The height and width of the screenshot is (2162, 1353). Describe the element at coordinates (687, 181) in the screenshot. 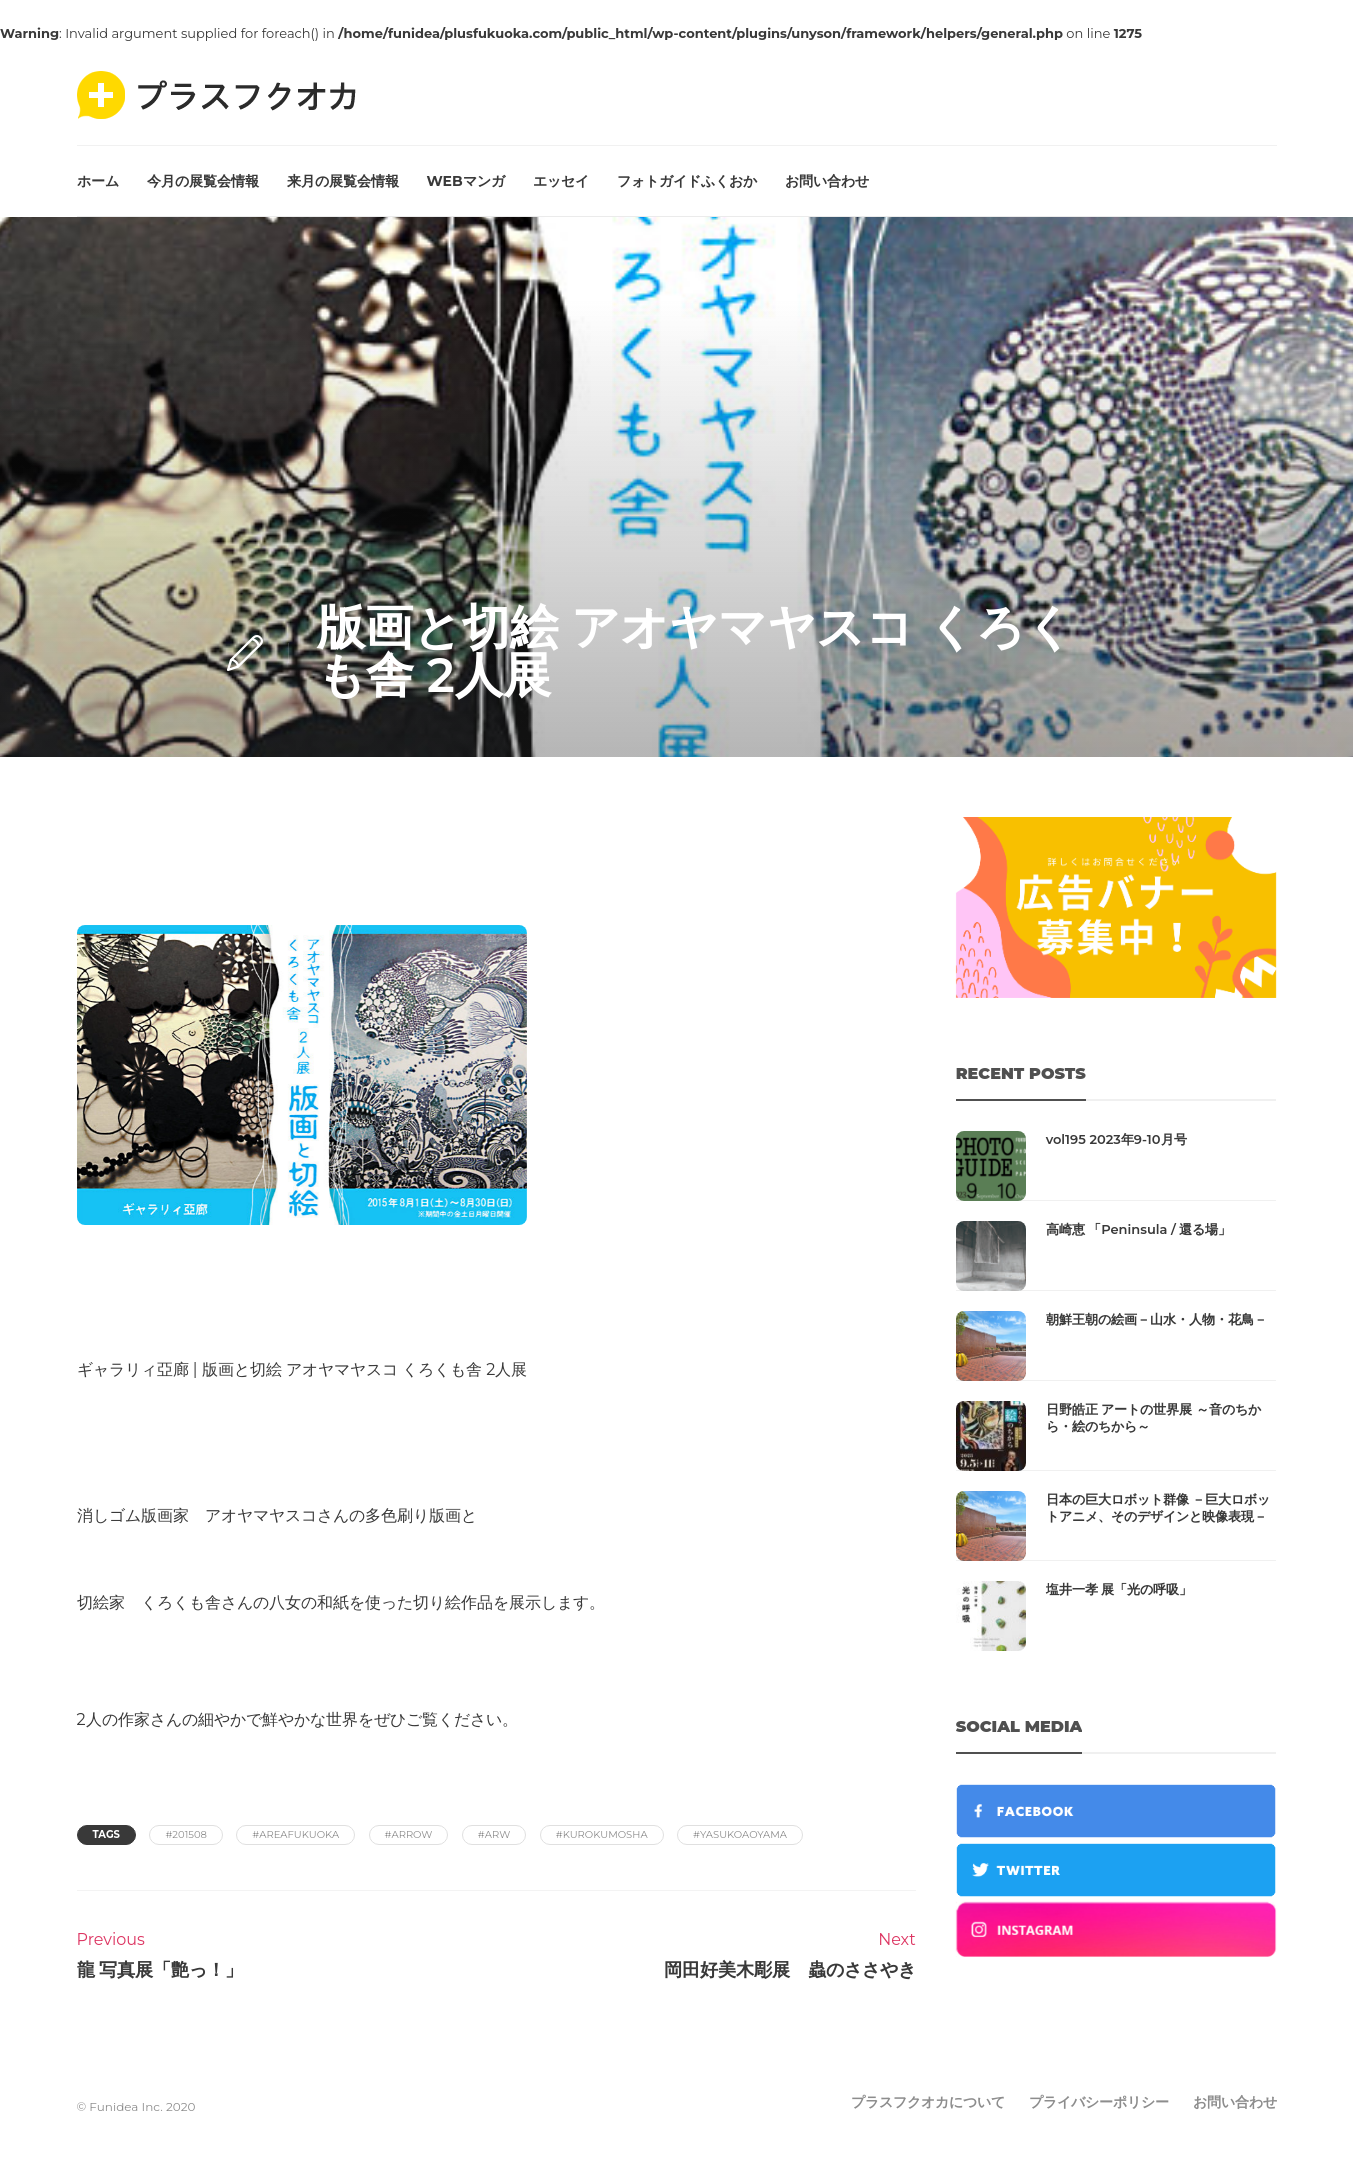

I see `フォトガイドふくおか` at that location.